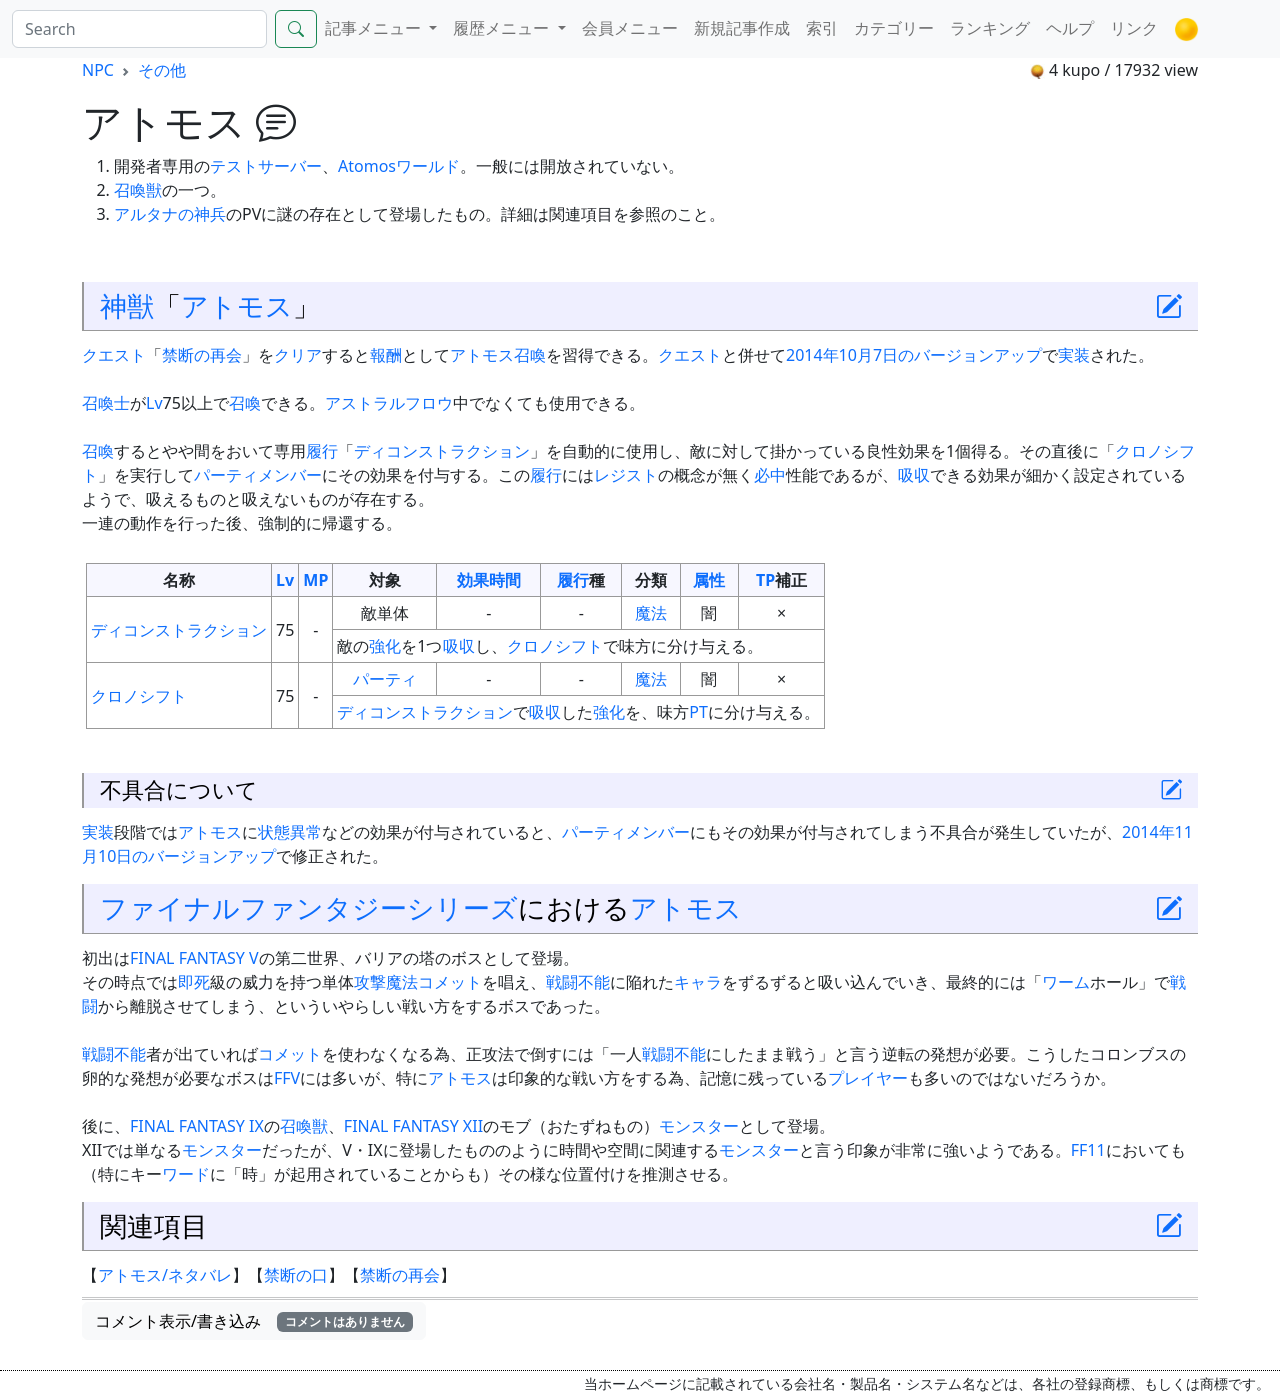 The height and width of the screenshot is (1397, 1280). Describe the element at coordinates (914, 475) in the screenshot. I see `吸収` at that location.